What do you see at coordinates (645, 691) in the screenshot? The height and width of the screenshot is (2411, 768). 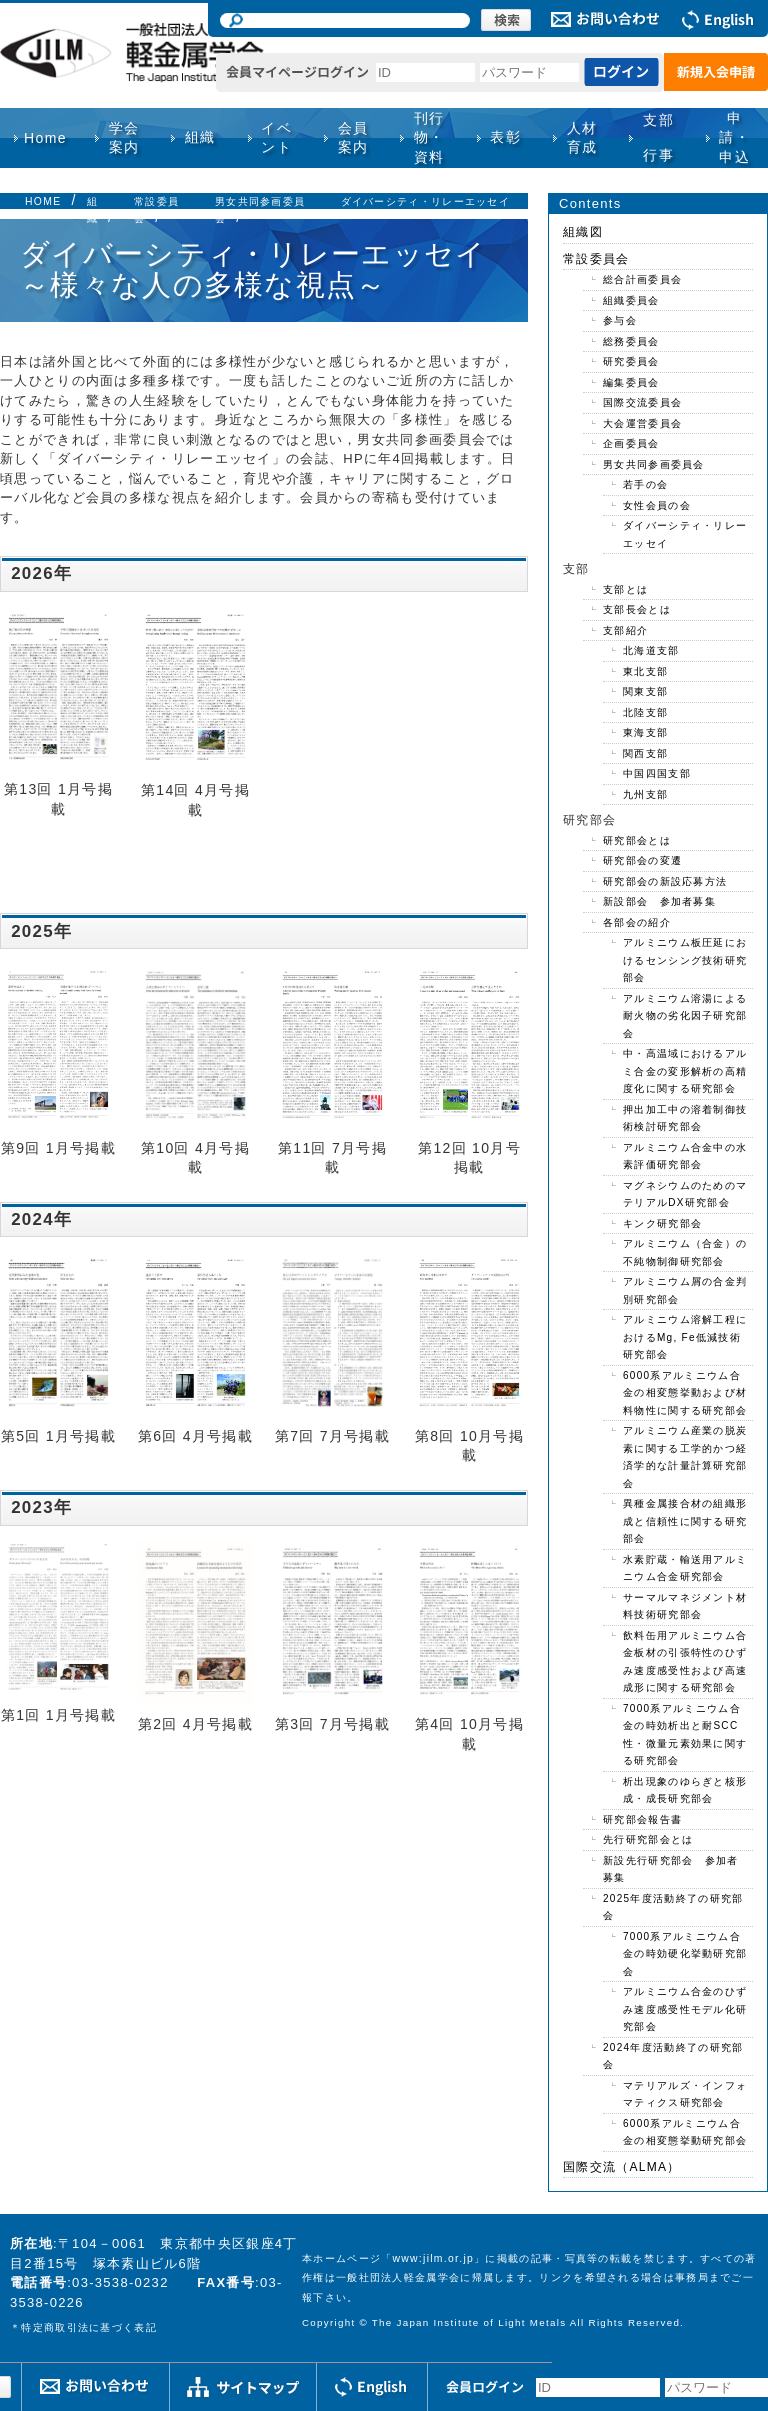 I see `関東支部` at bounding box center [645, 691].